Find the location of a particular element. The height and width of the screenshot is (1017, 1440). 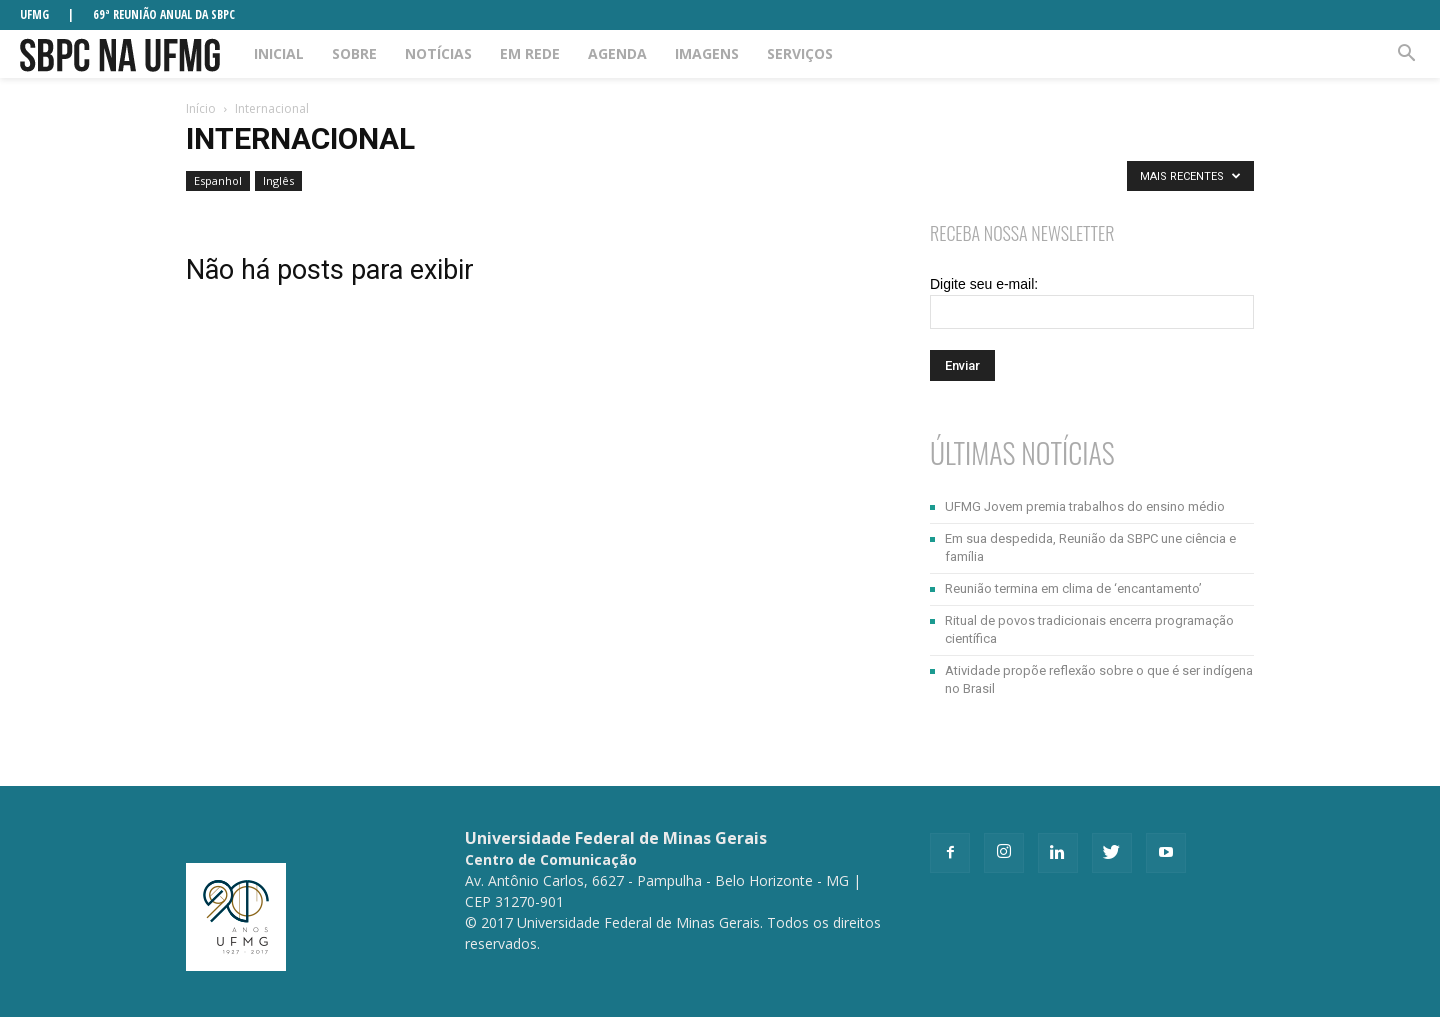

[button] is located at coordinates (1406, 54).